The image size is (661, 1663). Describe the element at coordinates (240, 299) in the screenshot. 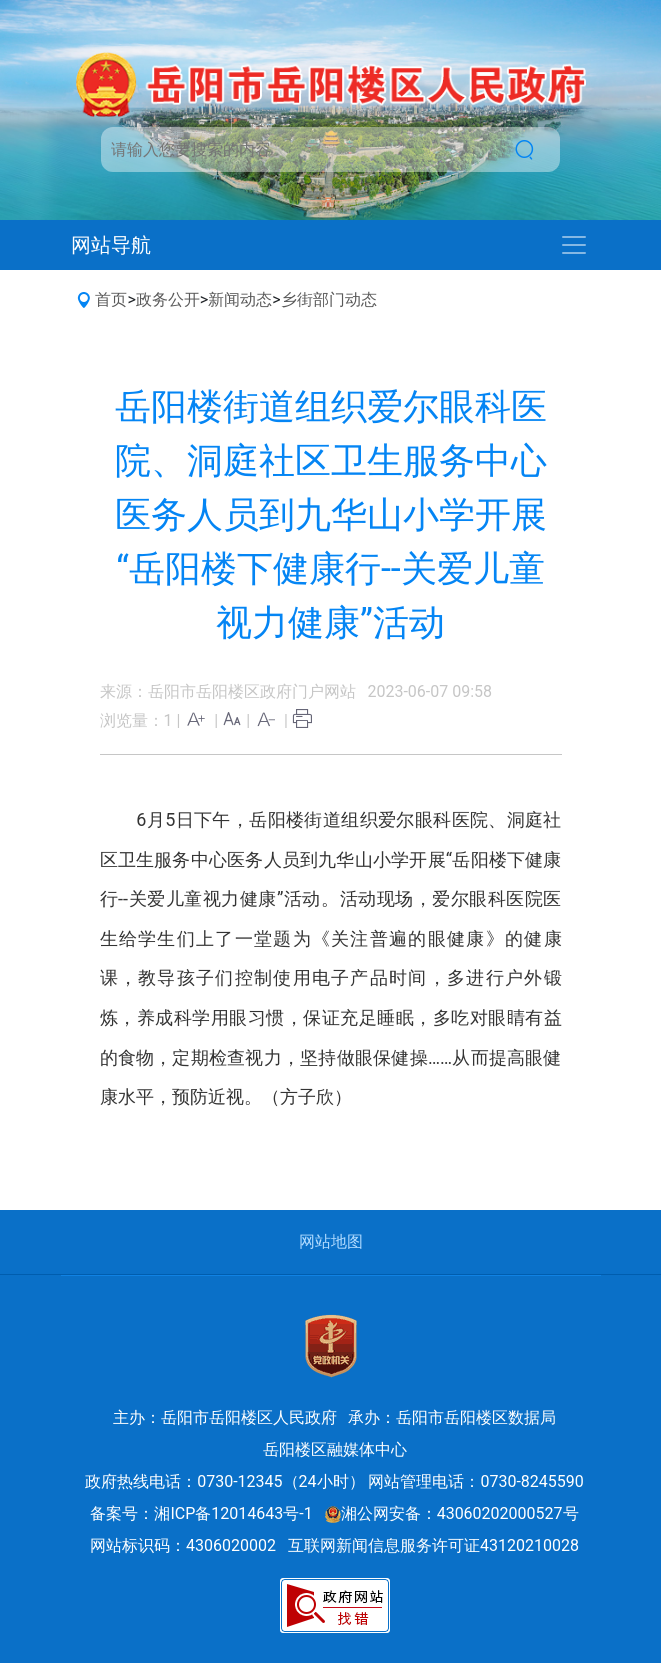

I see `新闻动态` at that location.